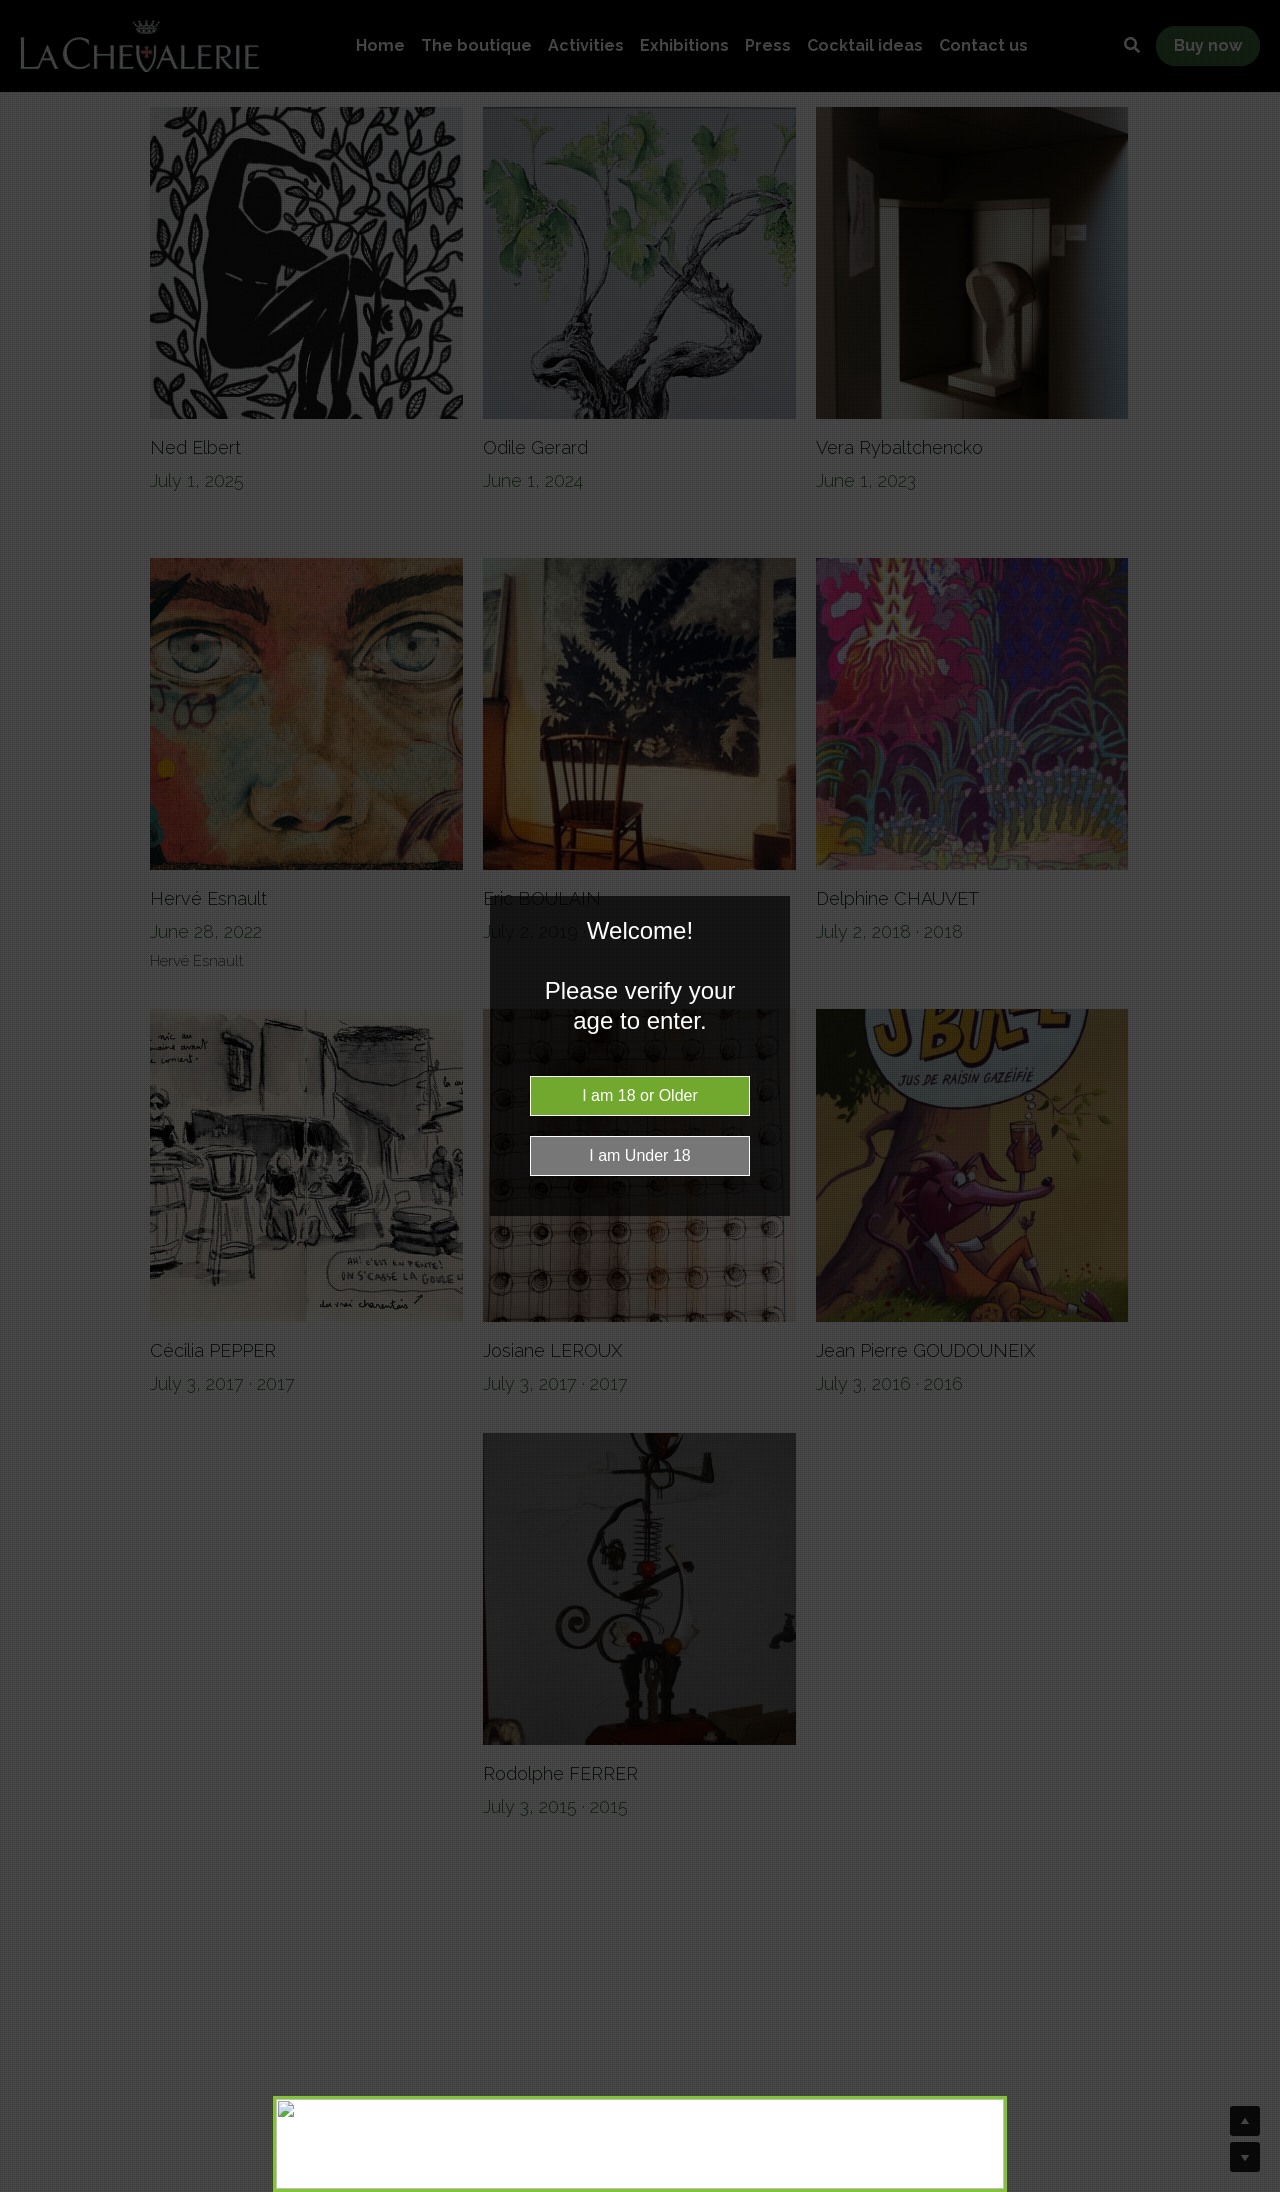  I want to click on Website Age Checker & Age Verification Pop Up Script by AgeVerify.co, so click(1255, 2187).